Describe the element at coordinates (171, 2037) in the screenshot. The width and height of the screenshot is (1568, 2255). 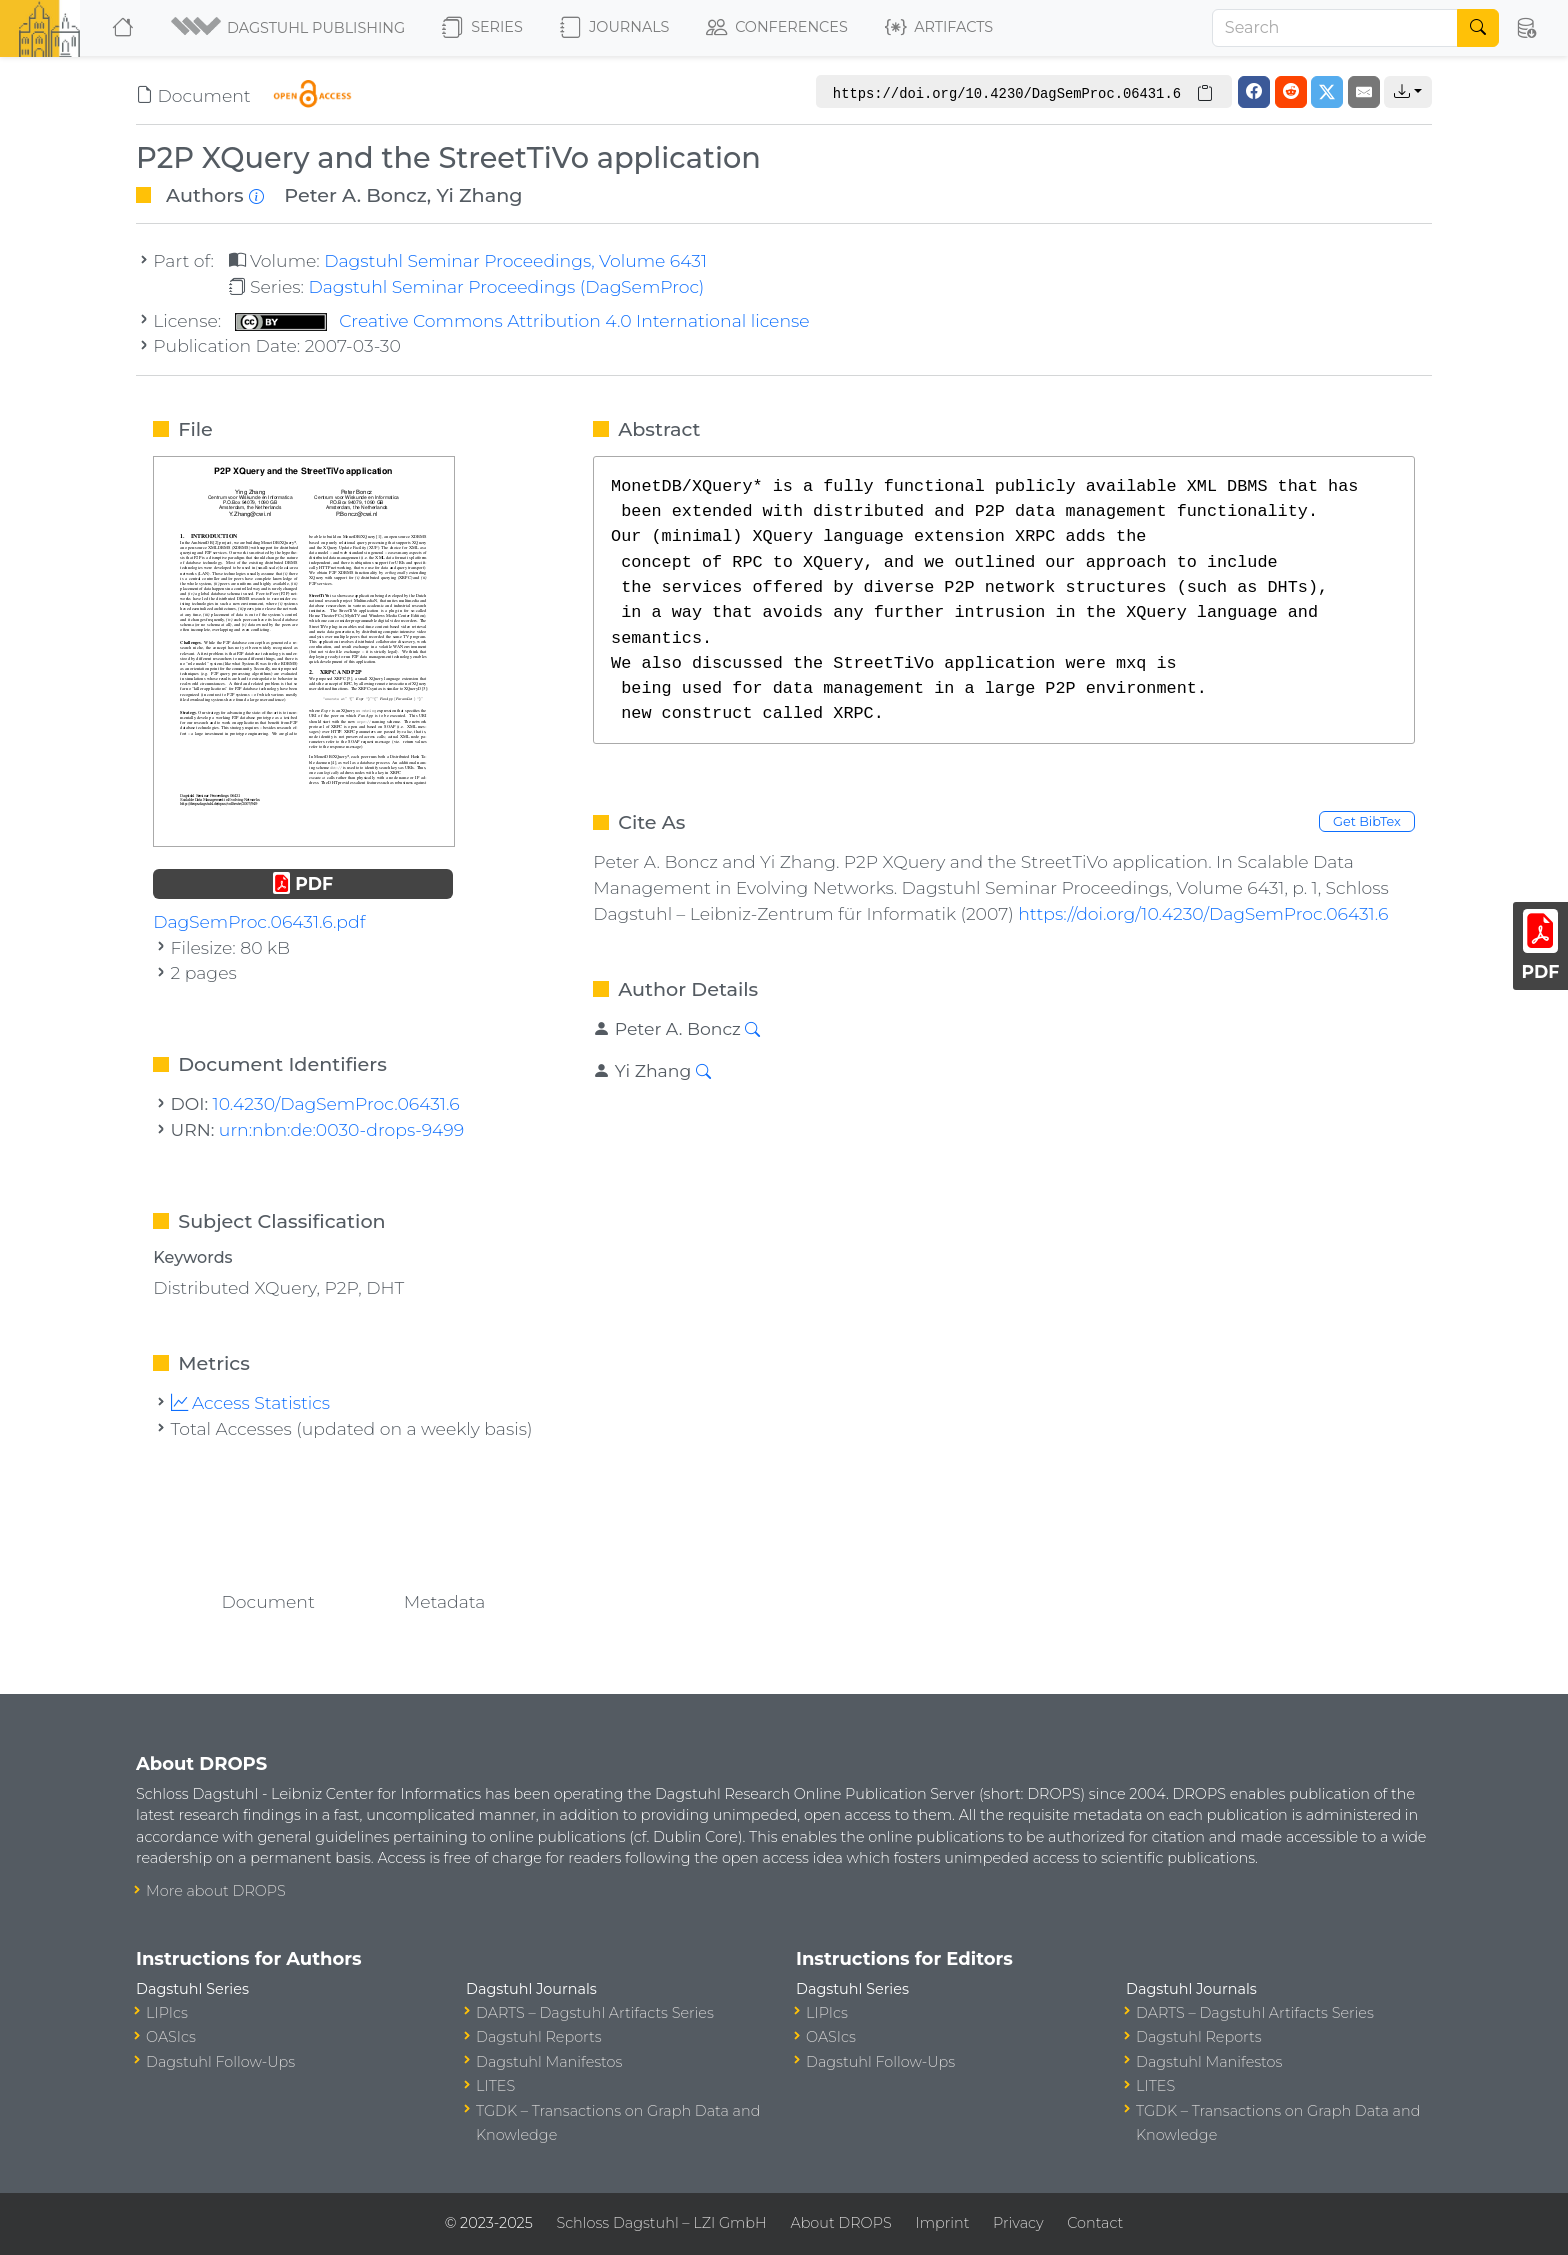
I see `OASIcs` at that location.